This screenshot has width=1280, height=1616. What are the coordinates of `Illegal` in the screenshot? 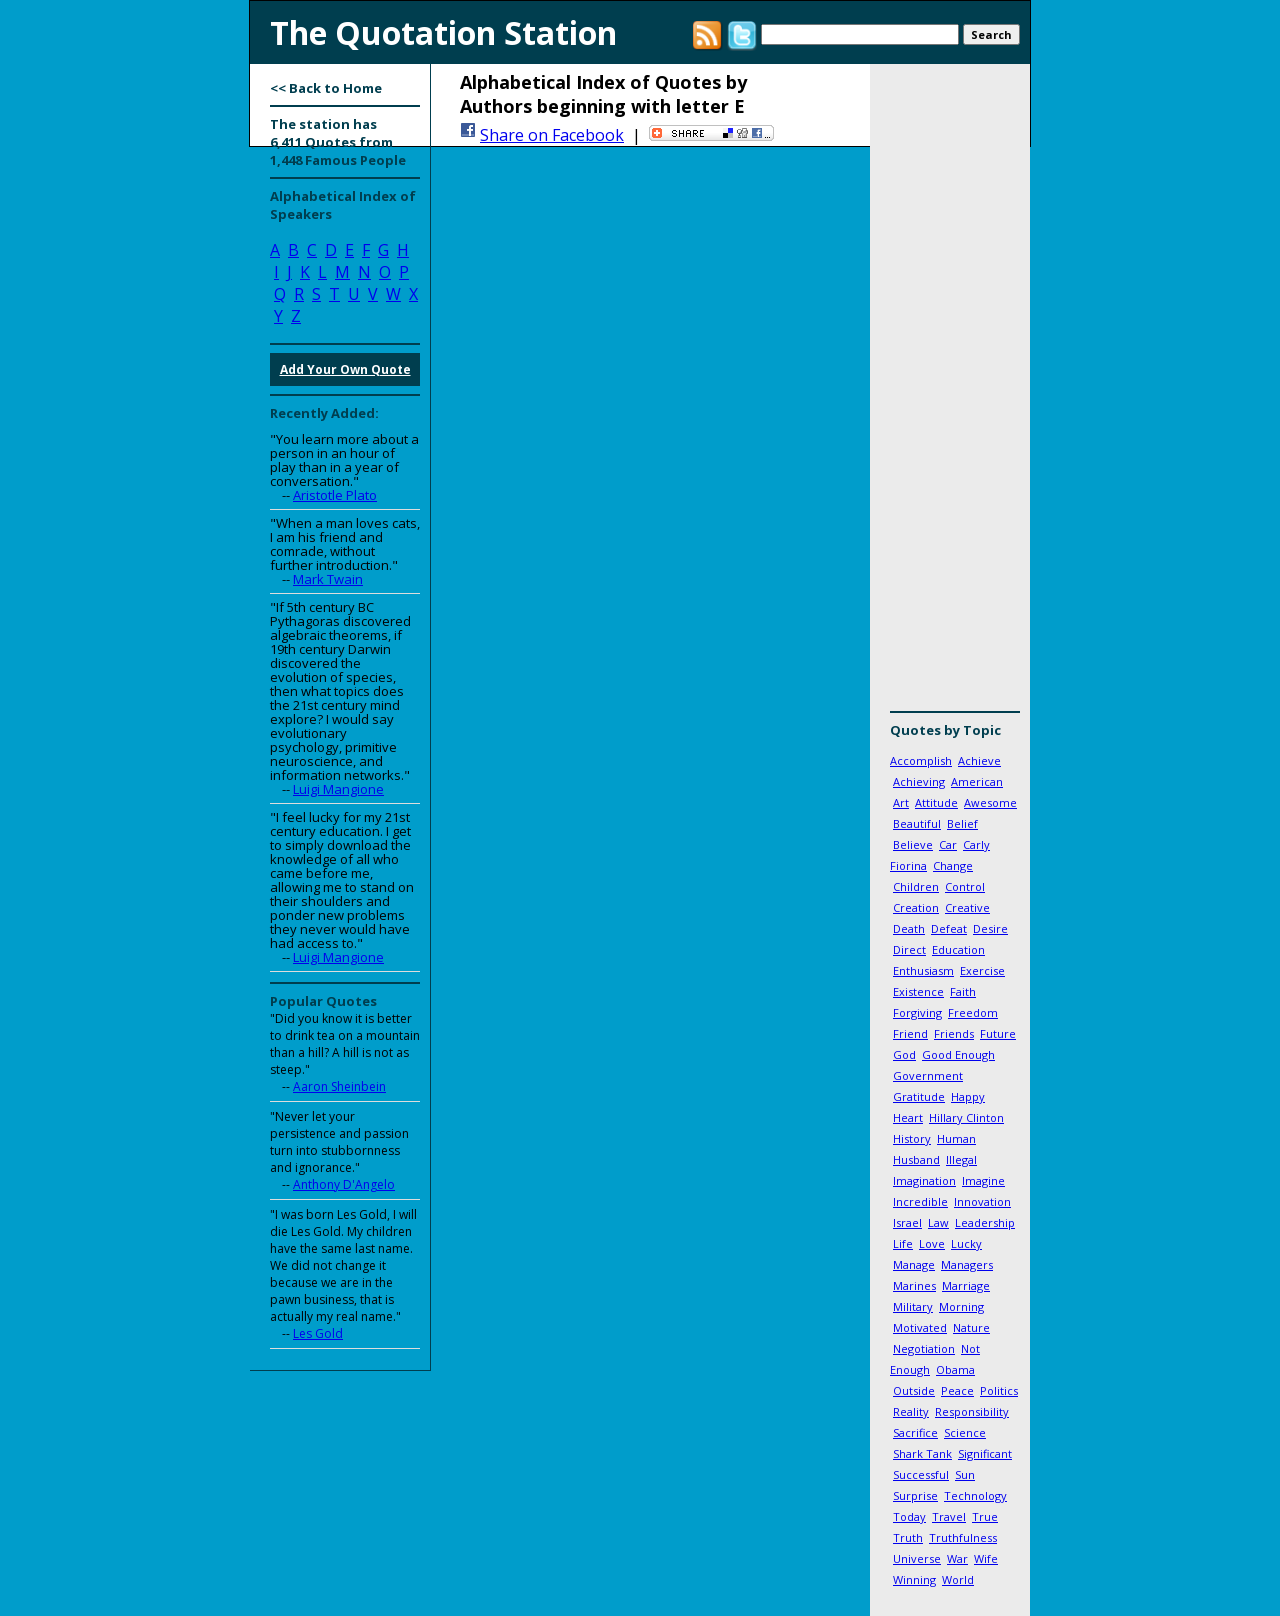 It's located at (961, 1159).